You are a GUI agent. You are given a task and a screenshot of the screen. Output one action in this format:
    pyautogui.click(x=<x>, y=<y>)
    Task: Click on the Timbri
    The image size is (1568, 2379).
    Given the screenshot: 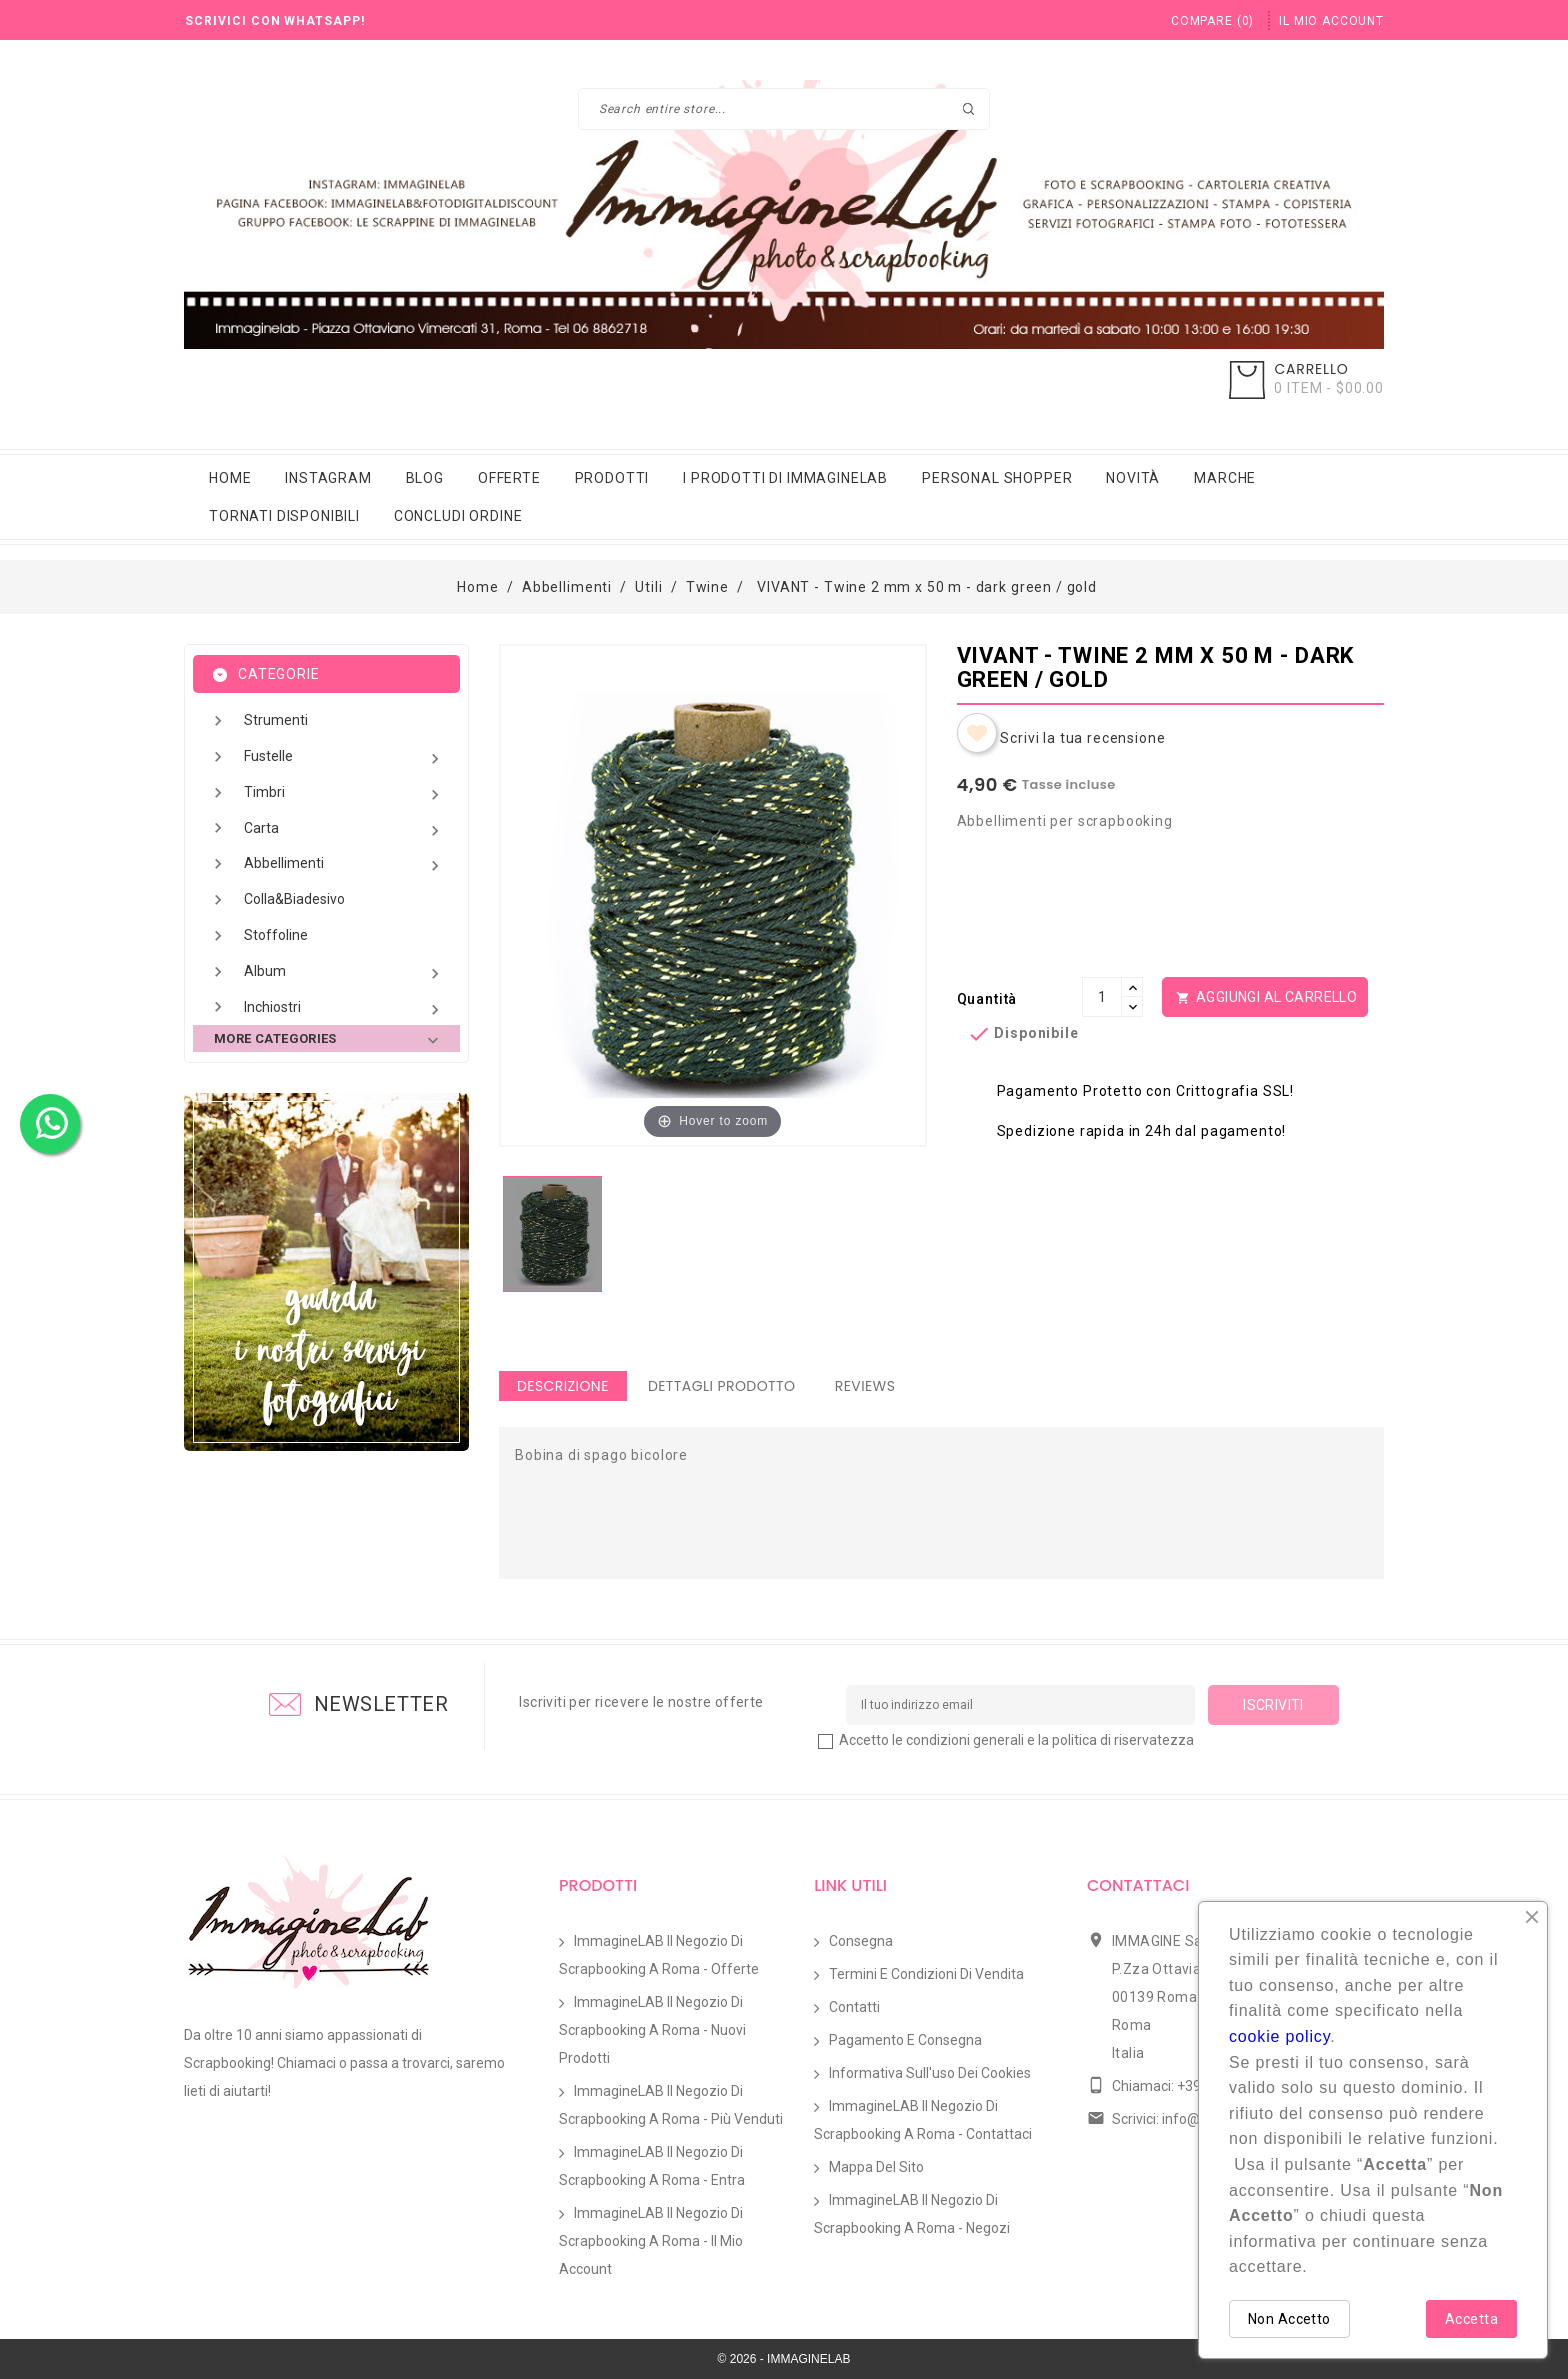 What is the action you would take?
    pyautogui.click(x=344, y=794)
    